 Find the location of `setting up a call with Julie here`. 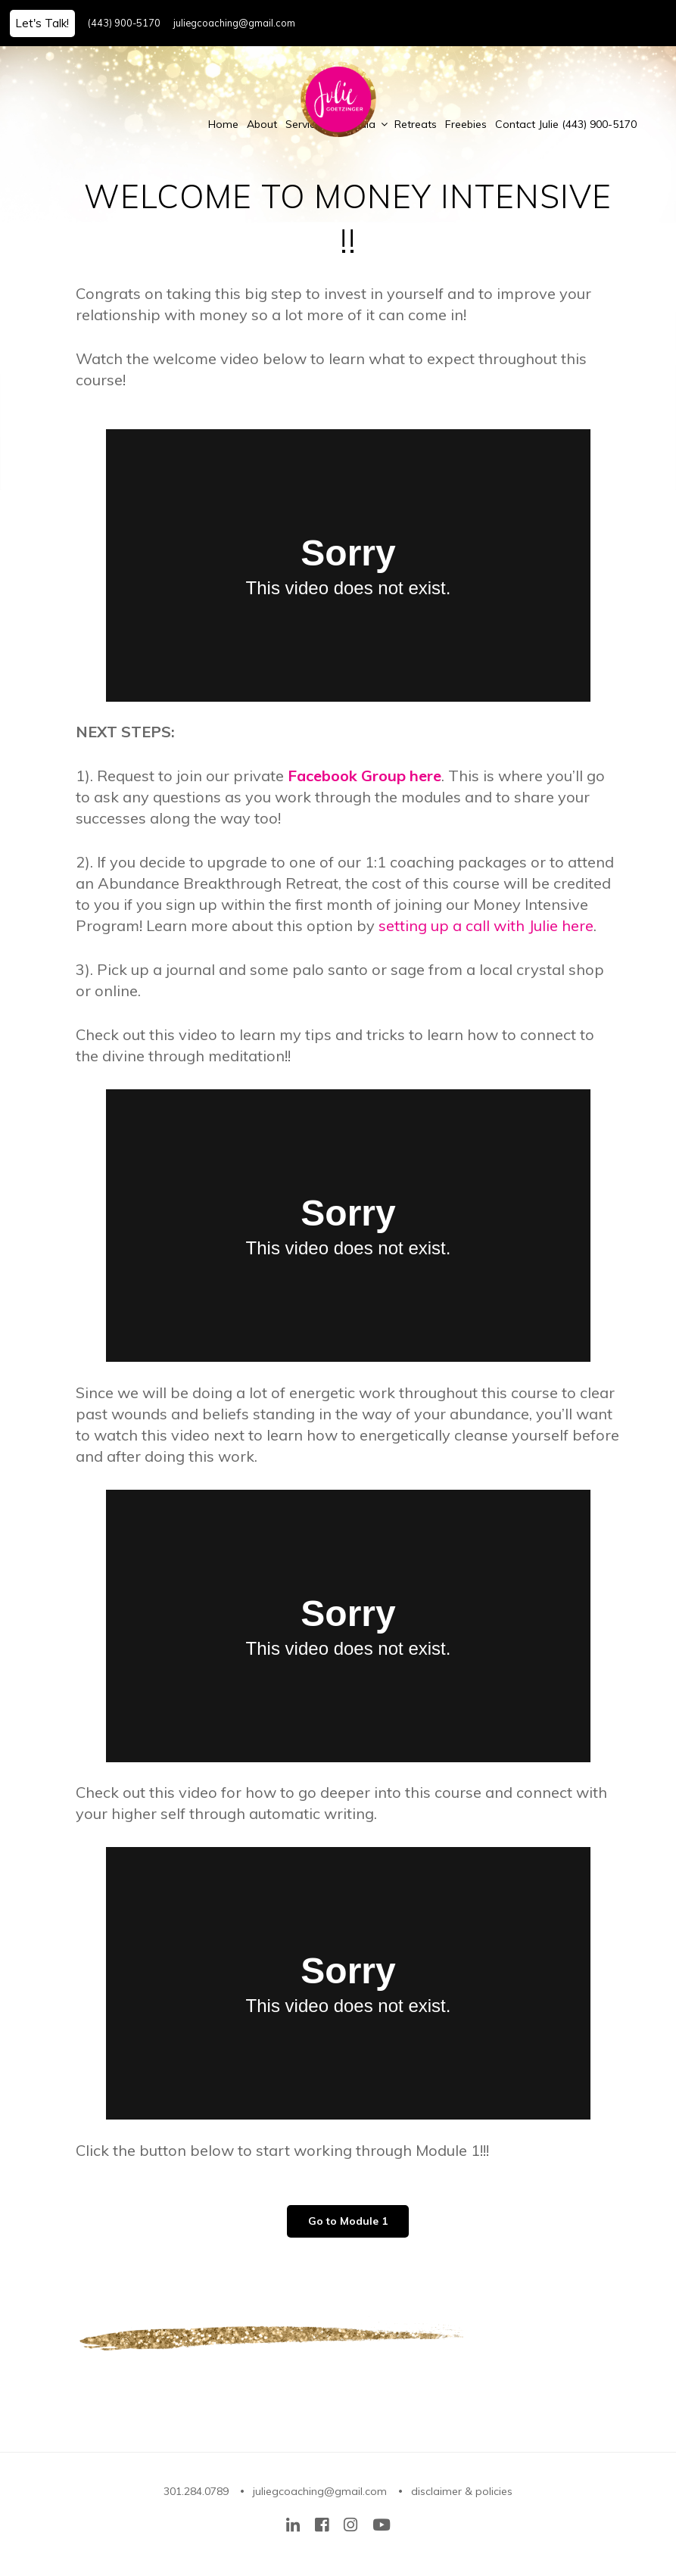

setting up a call with Julie here is located at coordinates (485, 925).